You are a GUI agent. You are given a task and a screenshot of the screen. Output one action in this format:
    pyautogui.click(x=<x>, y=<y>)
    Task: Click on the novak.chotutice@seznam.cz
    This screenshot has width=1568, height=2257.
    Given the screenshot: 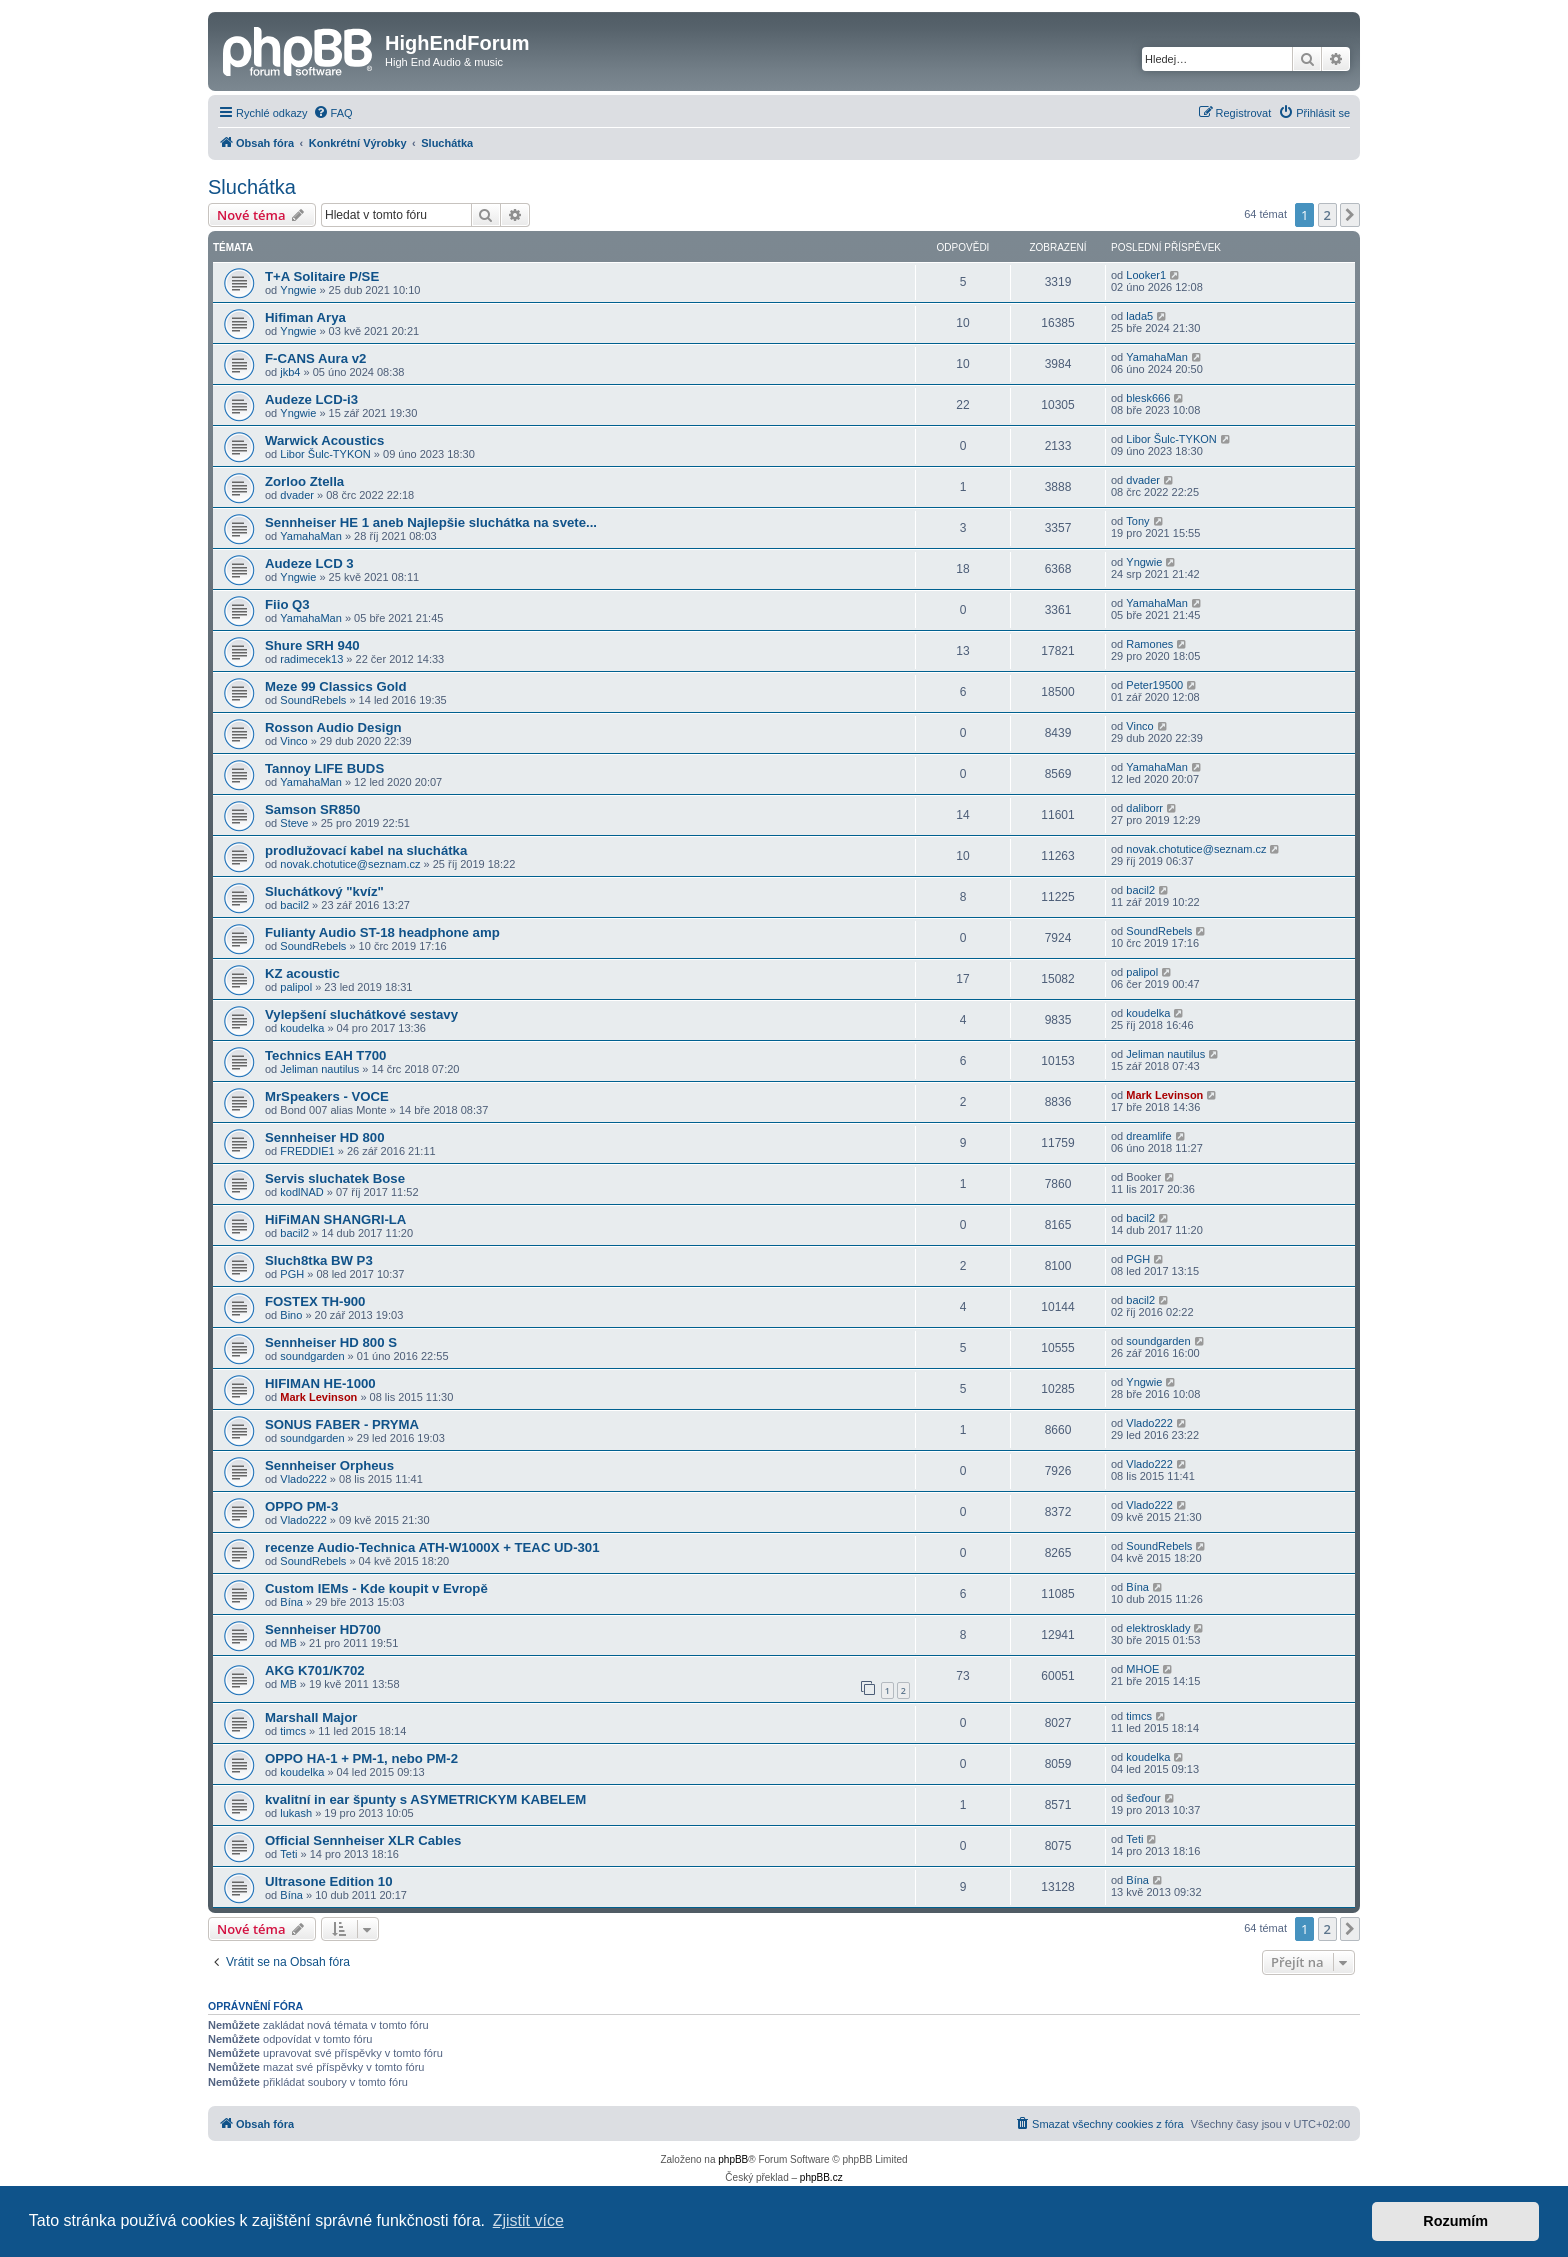 What is the action you would take?
    pyautogui.click(x=350, y=864)
    